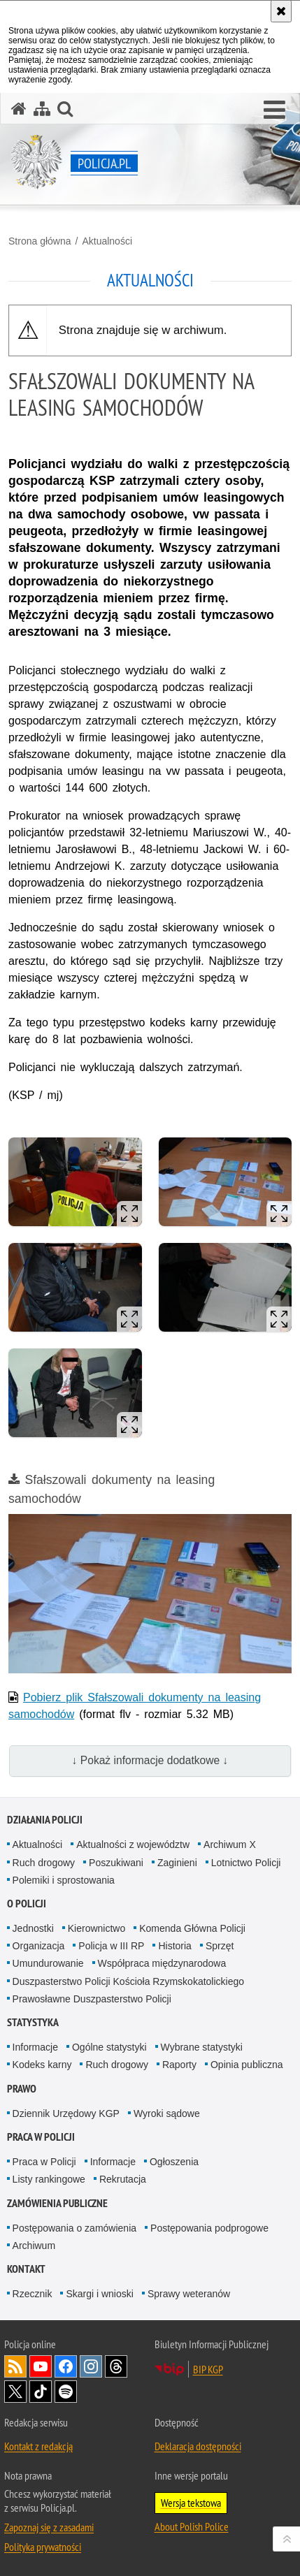  What do you see at coordinates (26, 1903) in the screenshot?
I see `O Policji` at bounding box center [26, 1903].